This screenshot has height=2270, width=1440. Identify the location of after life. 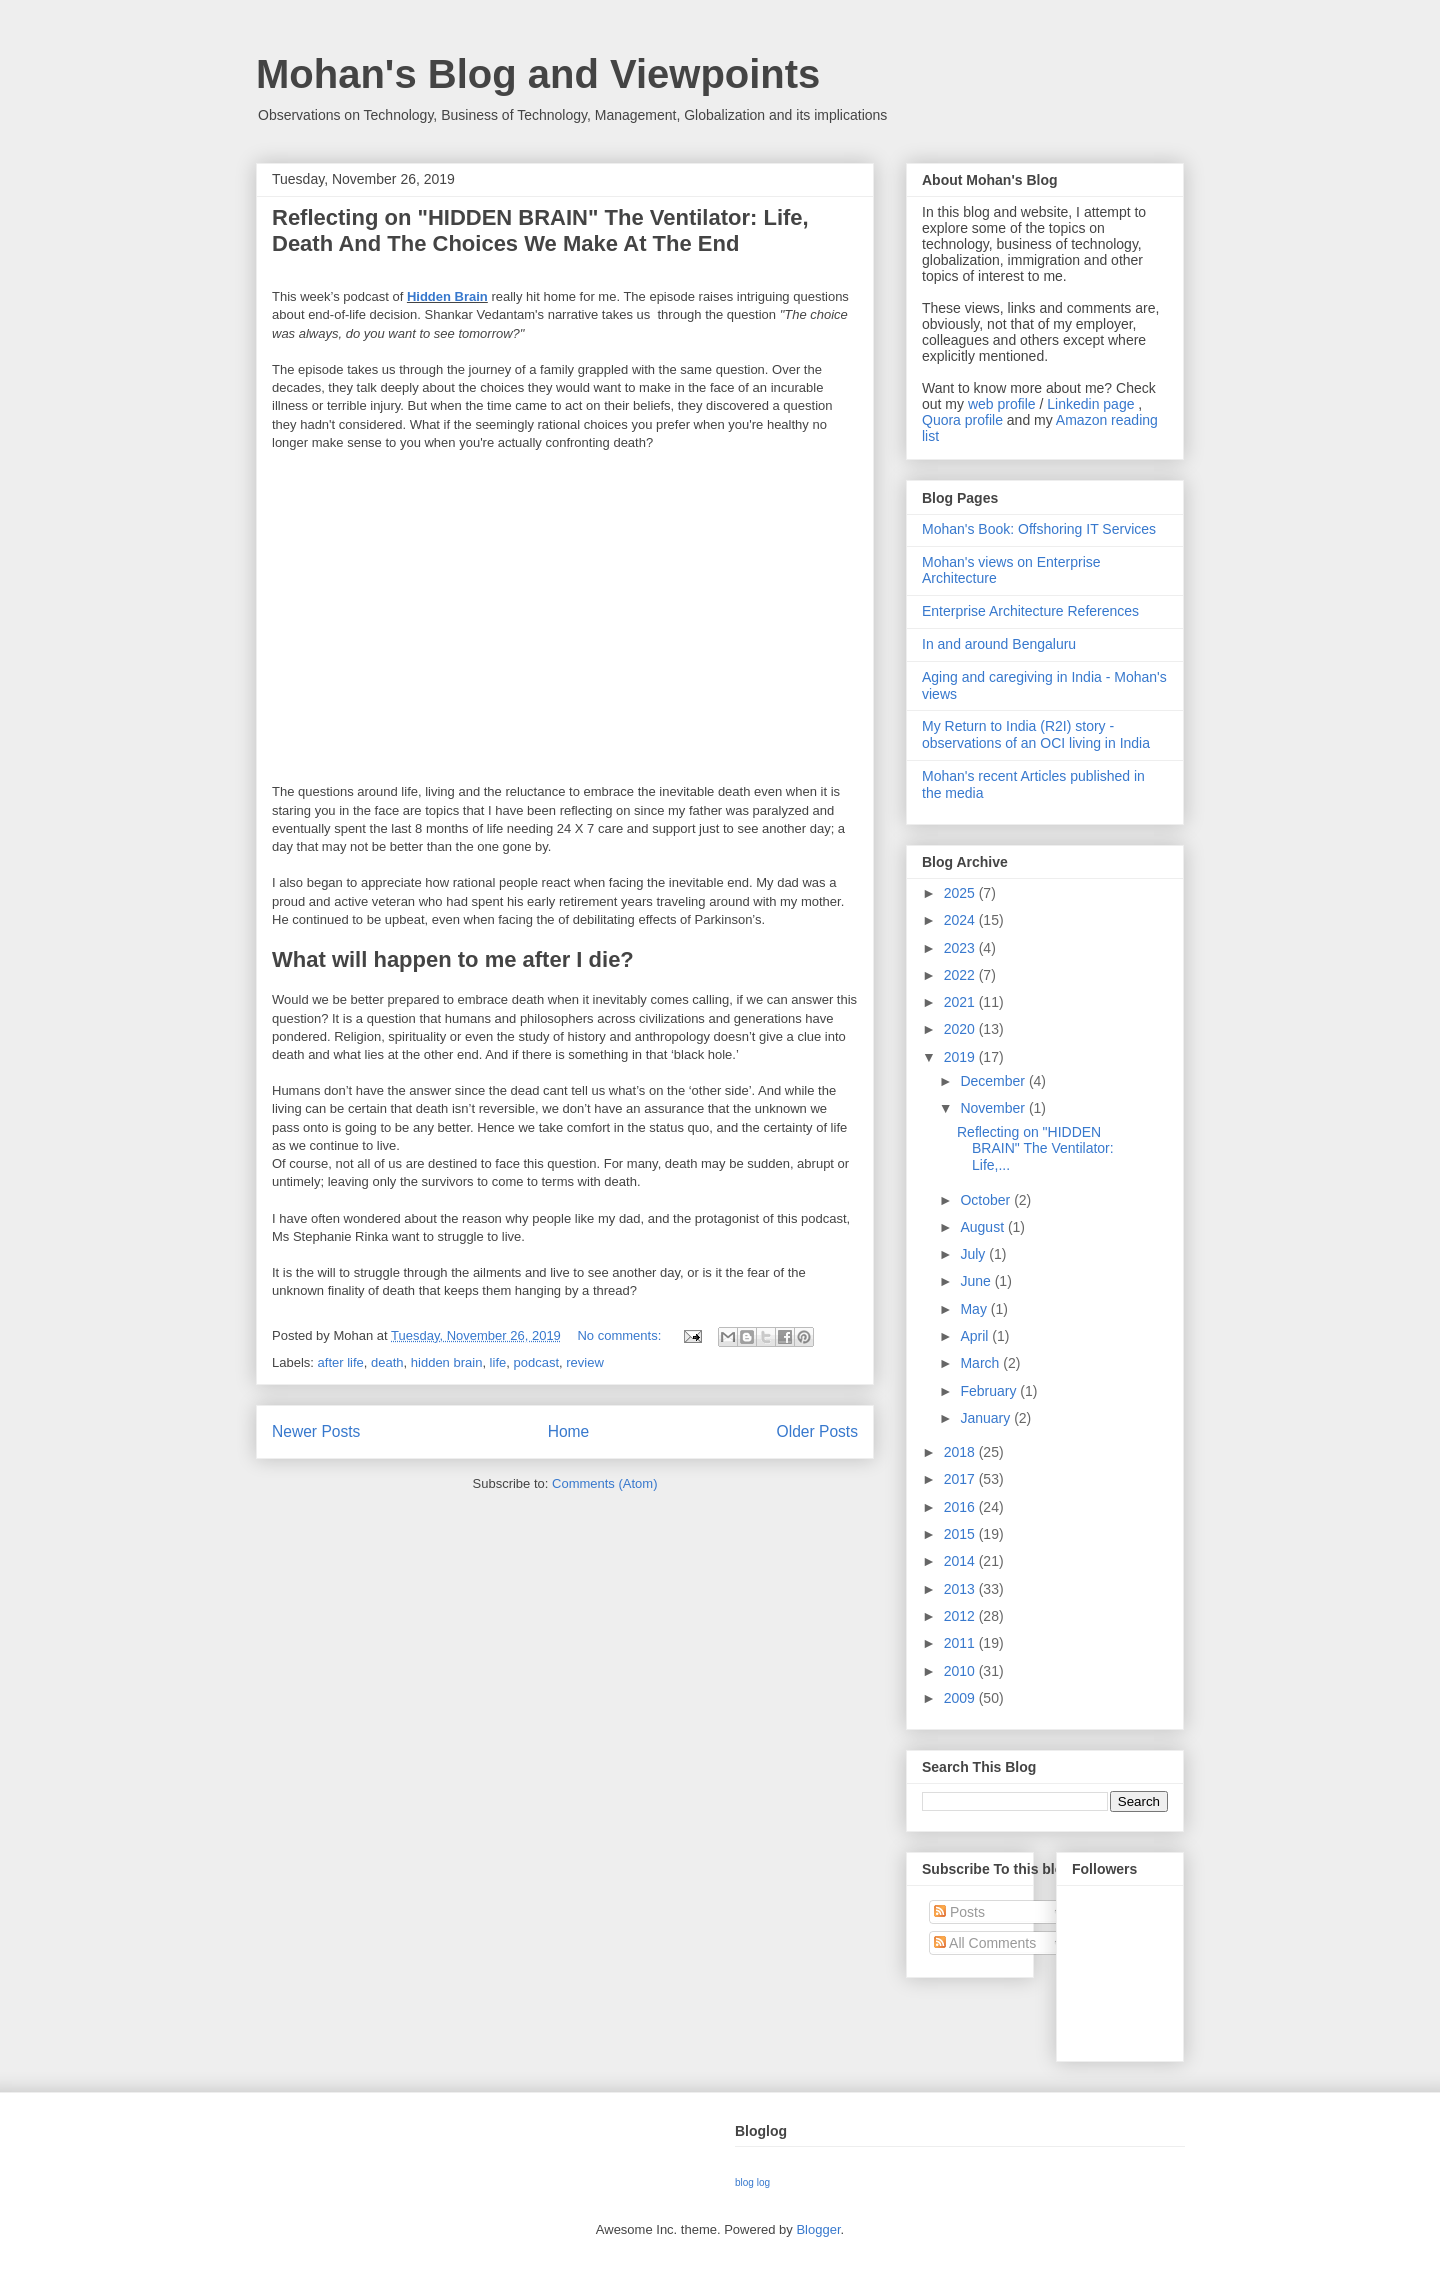
(341, 1362).